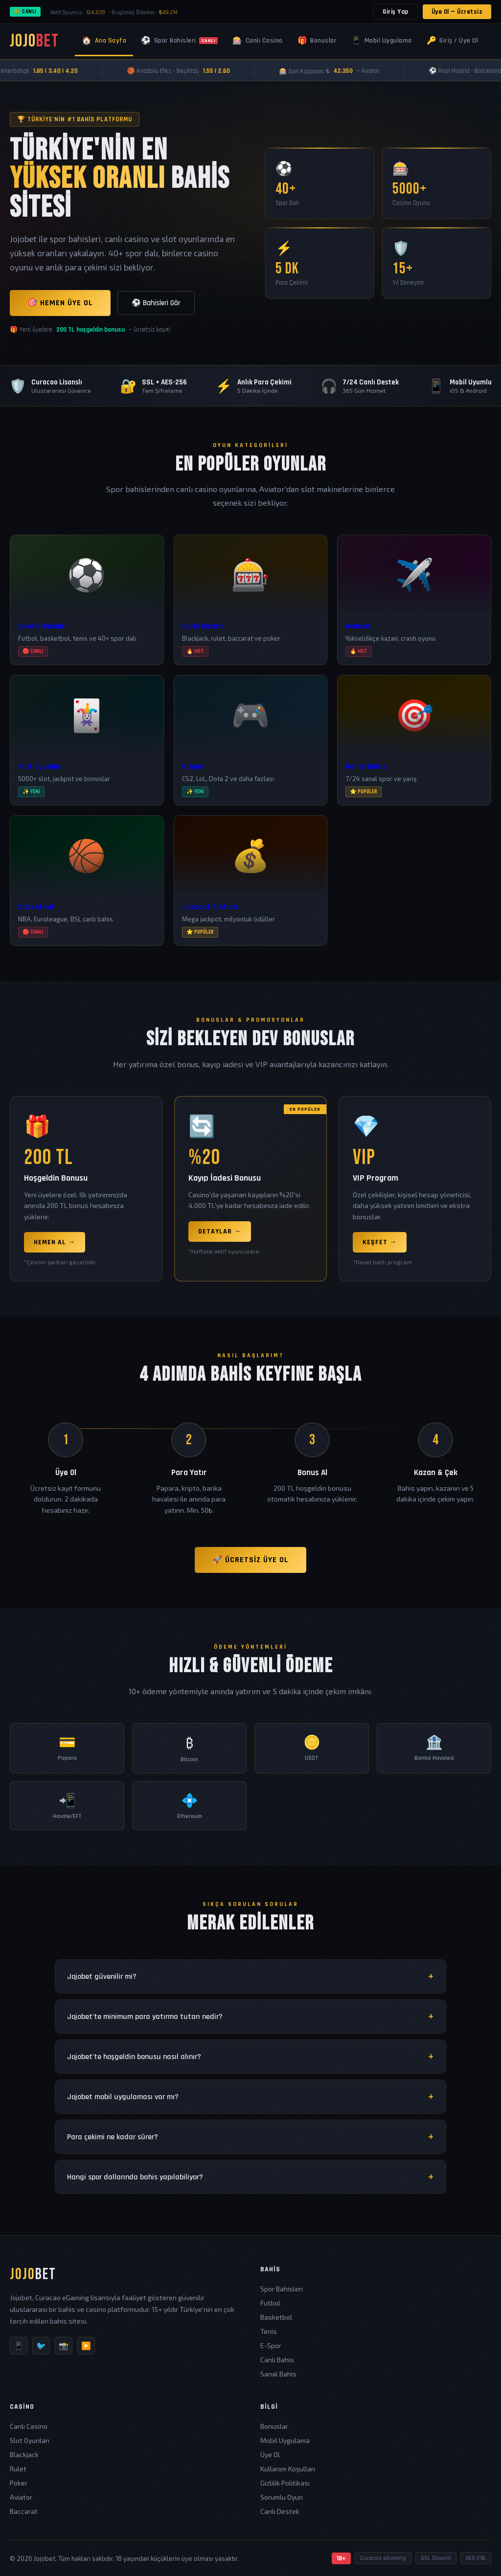  Describe the element at coordinates (285, 2483) in the screenshot. I see `Gizlilik Politikası` at that location.